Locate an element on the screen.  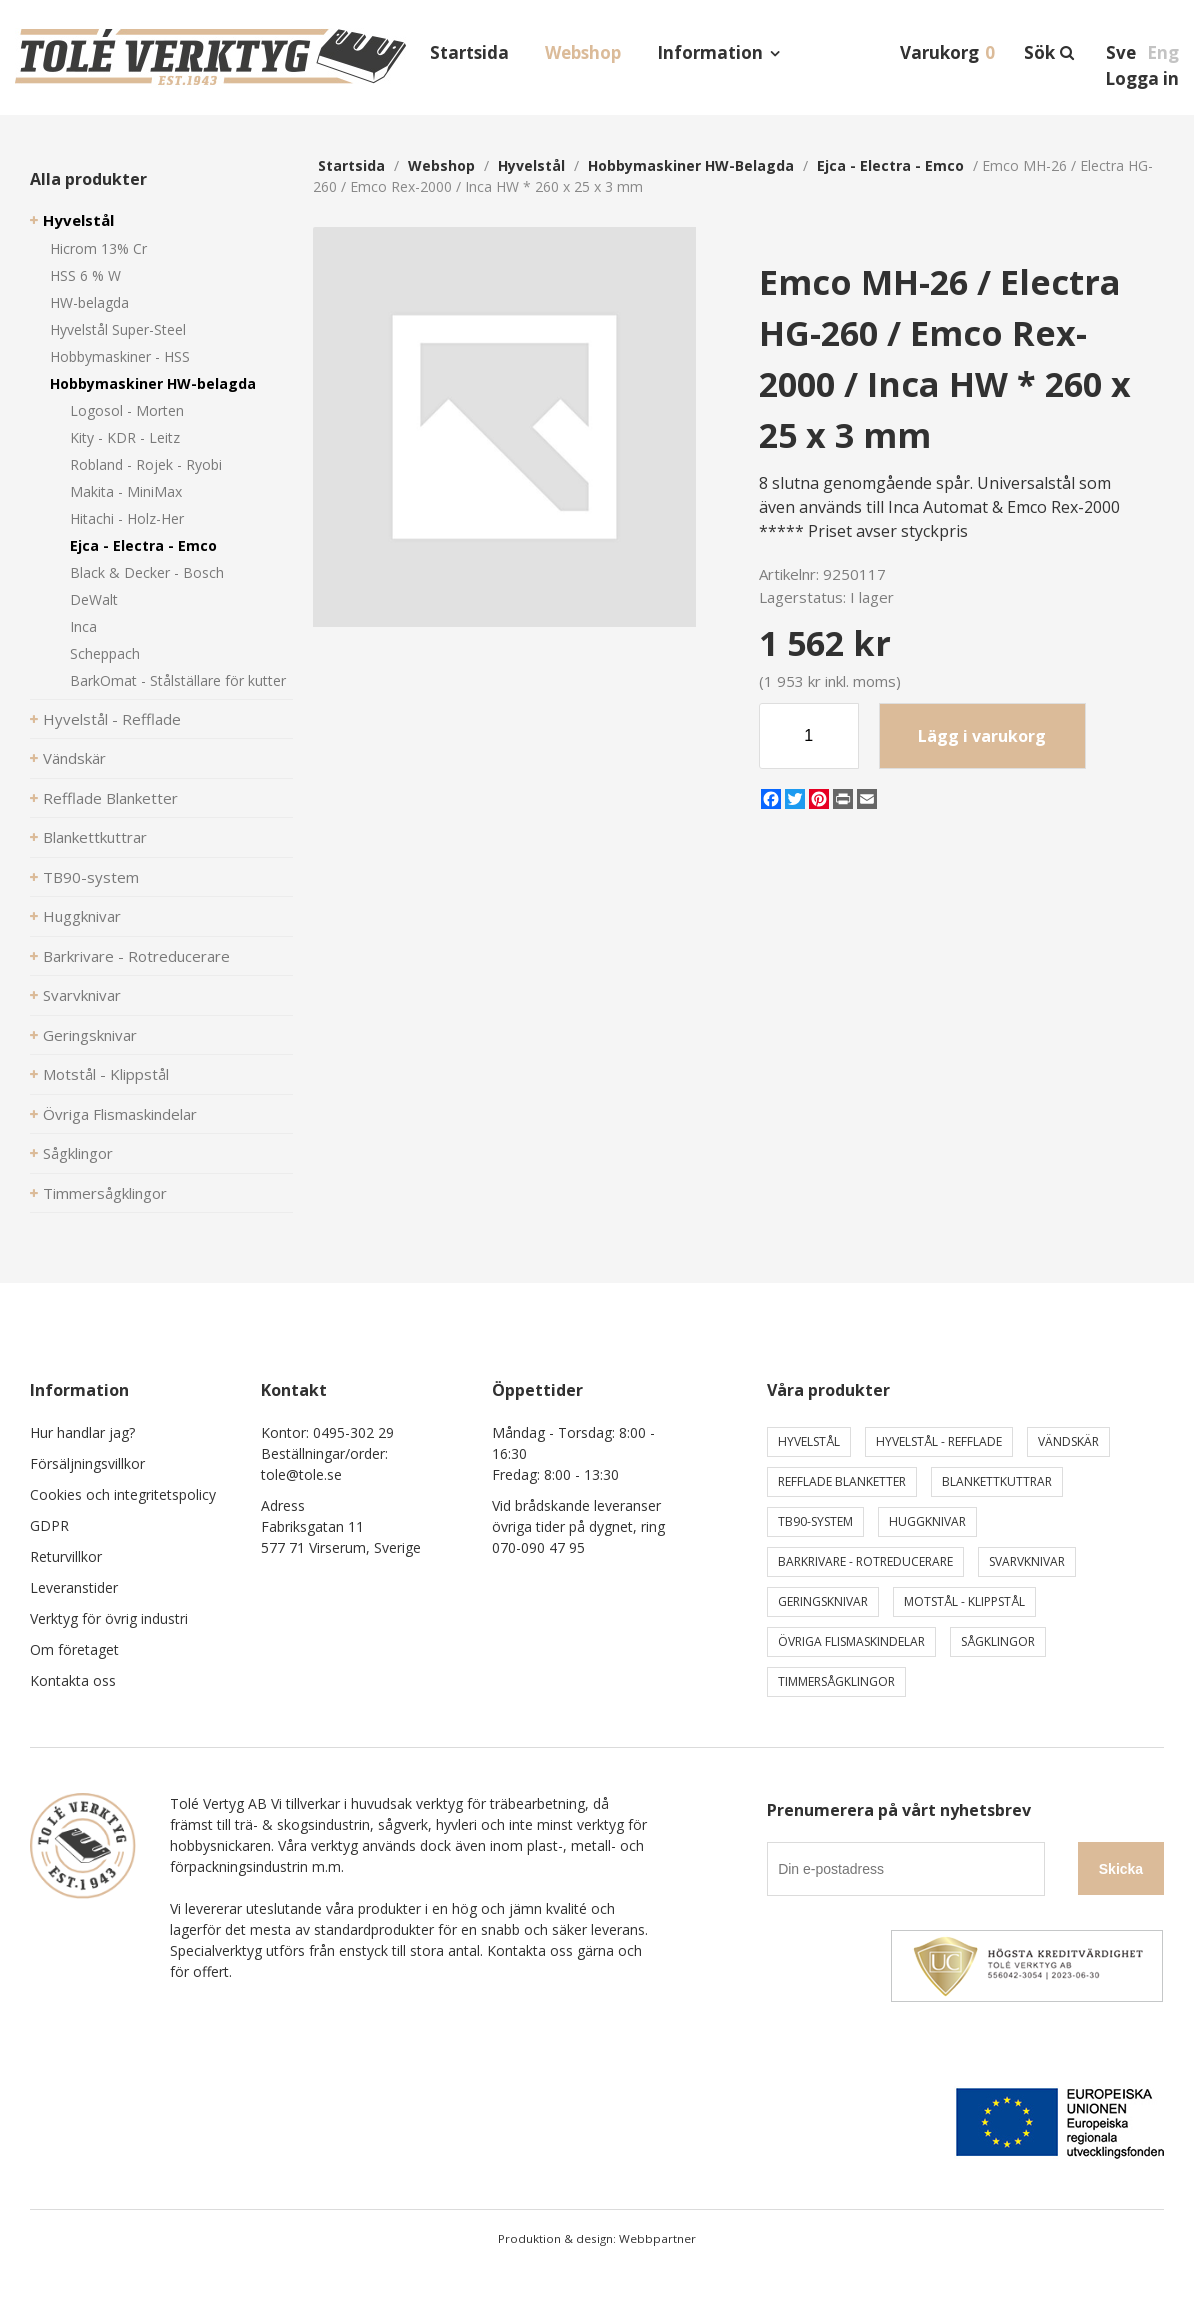
HW-belagda is located at coordinates (89, 302).